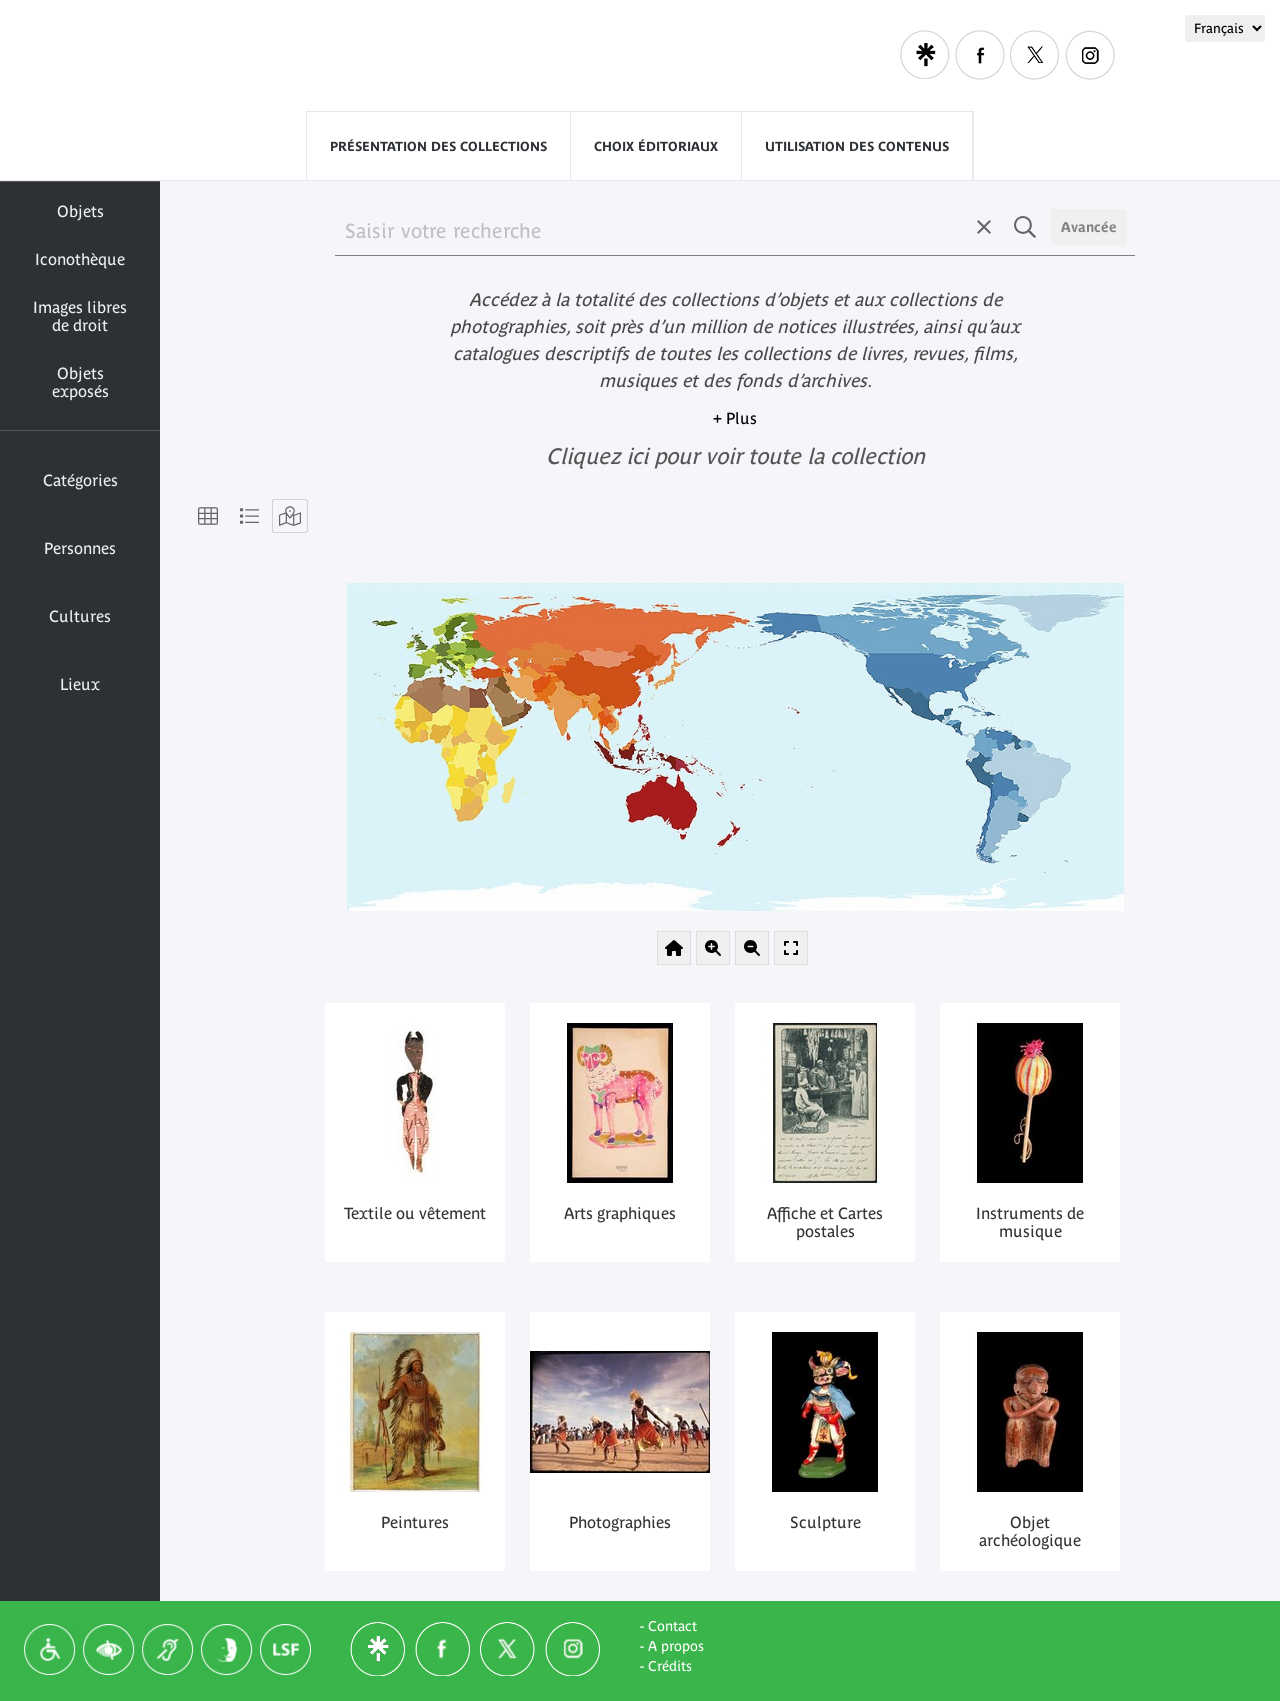  Describe the element at coordinates (925, 55) in the screenshot. I see `Linktree` at that location.